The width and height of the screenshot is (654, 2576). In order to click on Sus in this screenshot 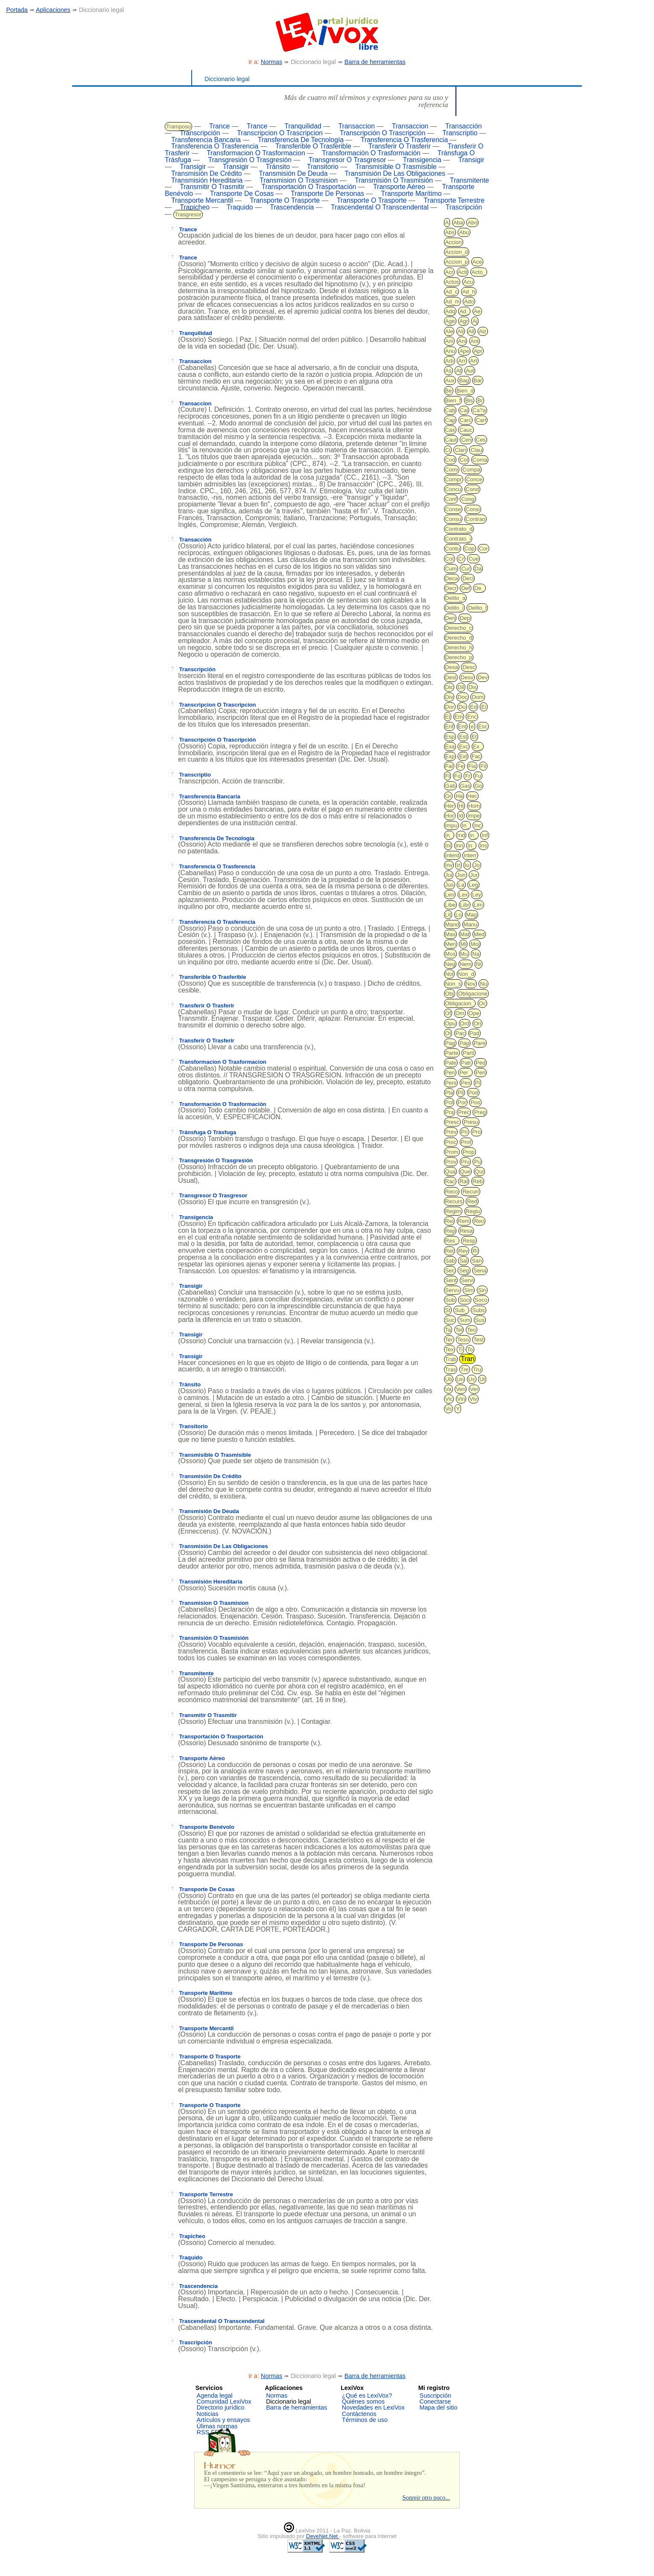, I will do `click(480, 1320)`.